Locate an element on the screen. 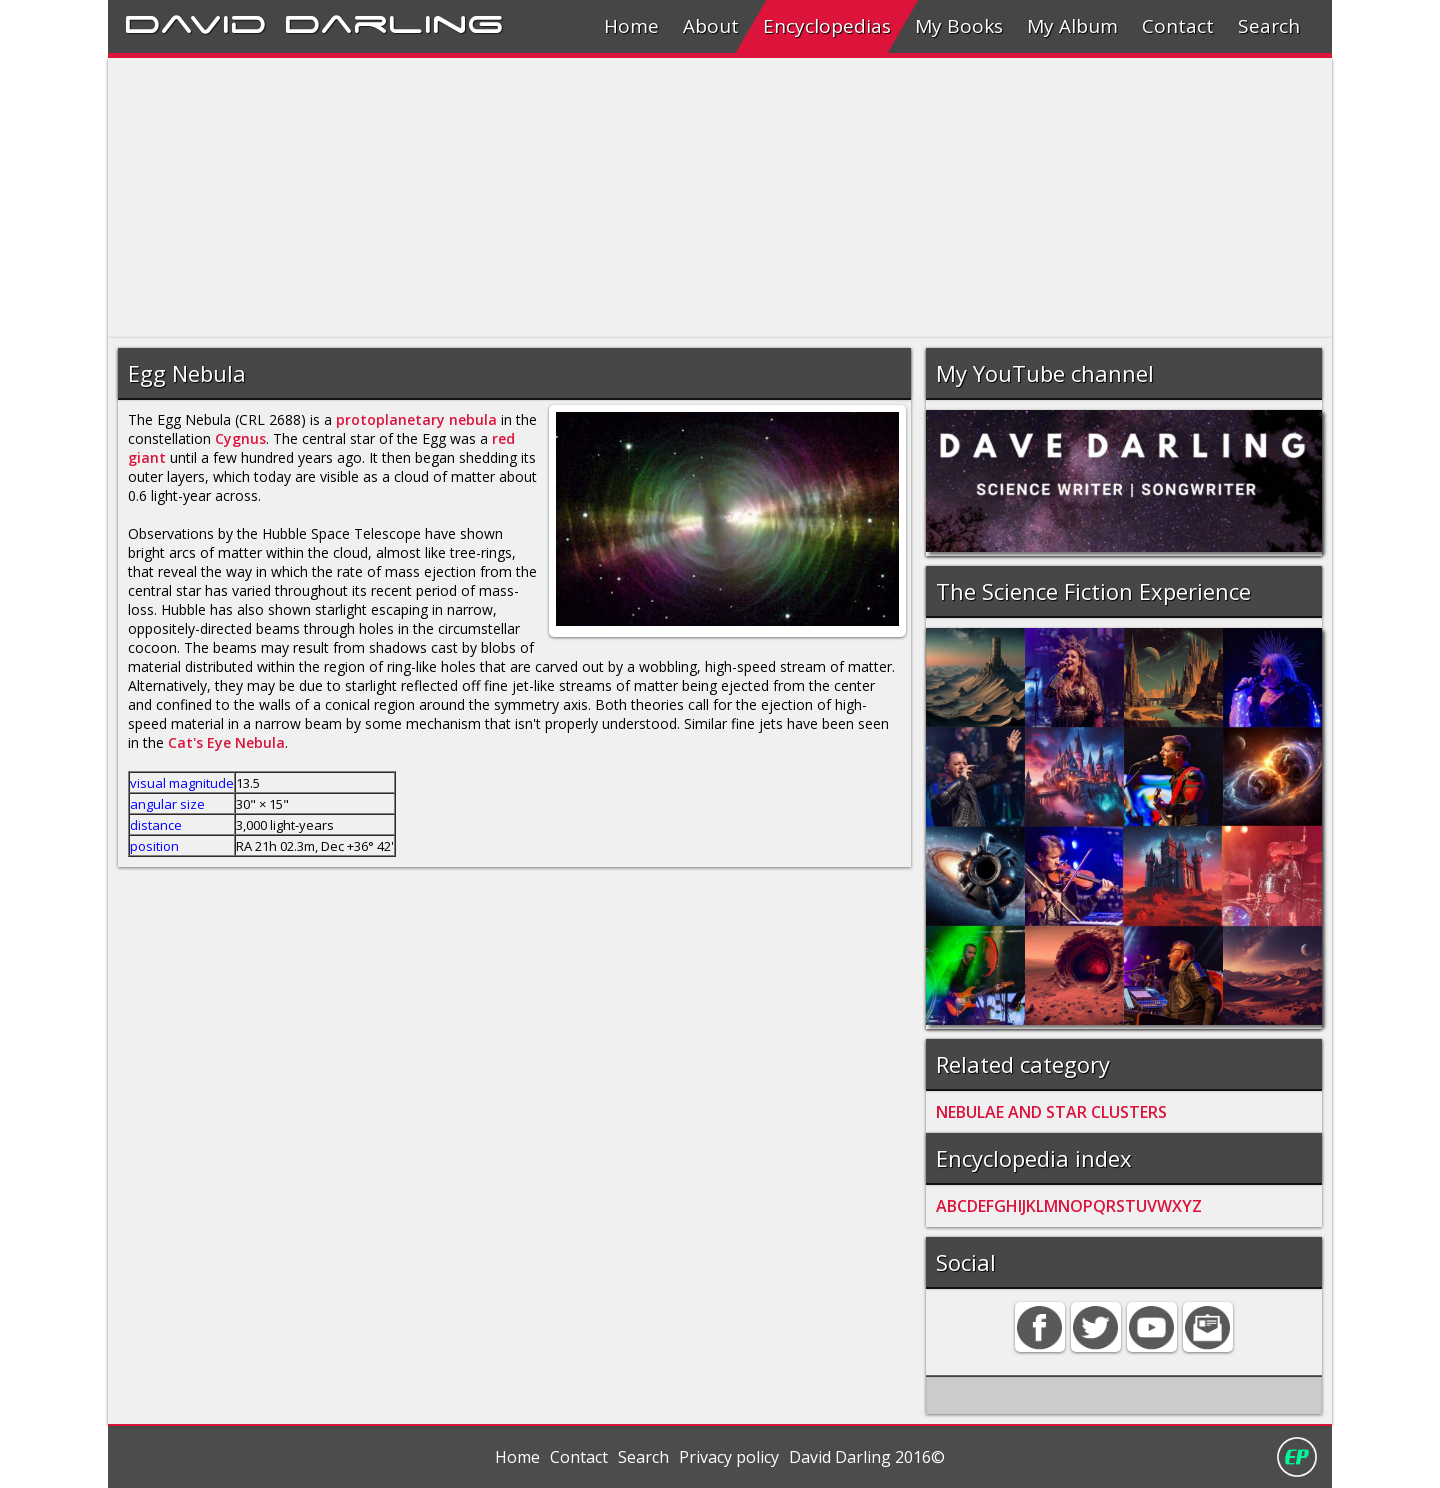 The image size is (1440, 1488). David Darling 2016© is located at coordinates (867, 1457).